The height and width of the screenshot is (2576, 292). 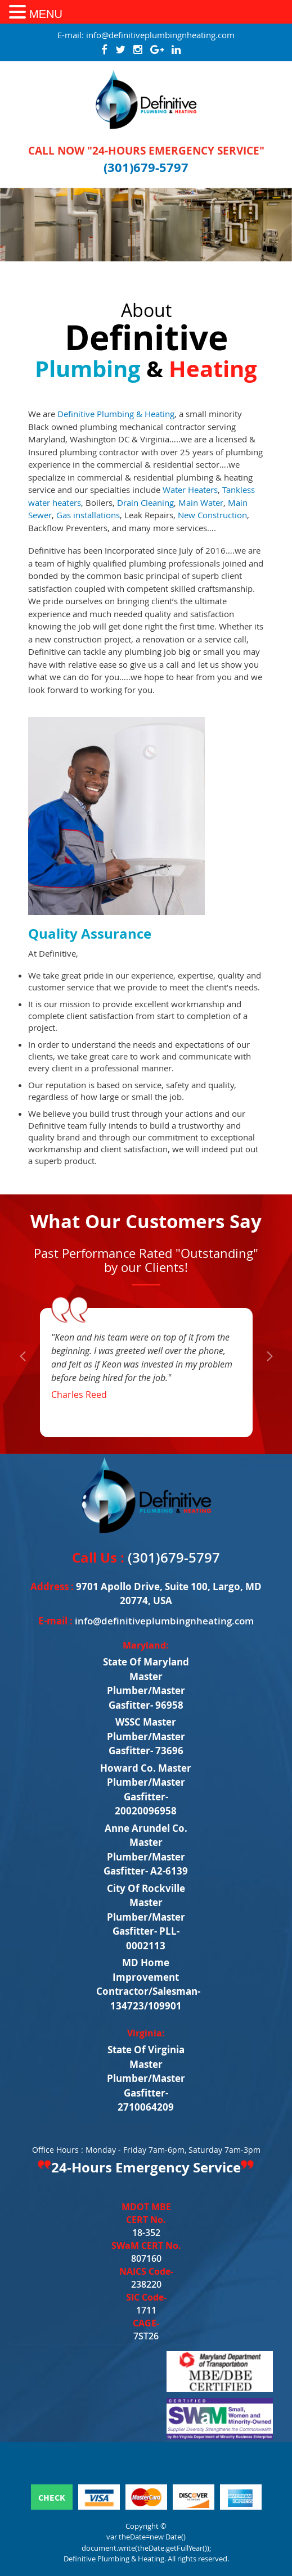 I want to click on MENU, so click(x=45, y=14).